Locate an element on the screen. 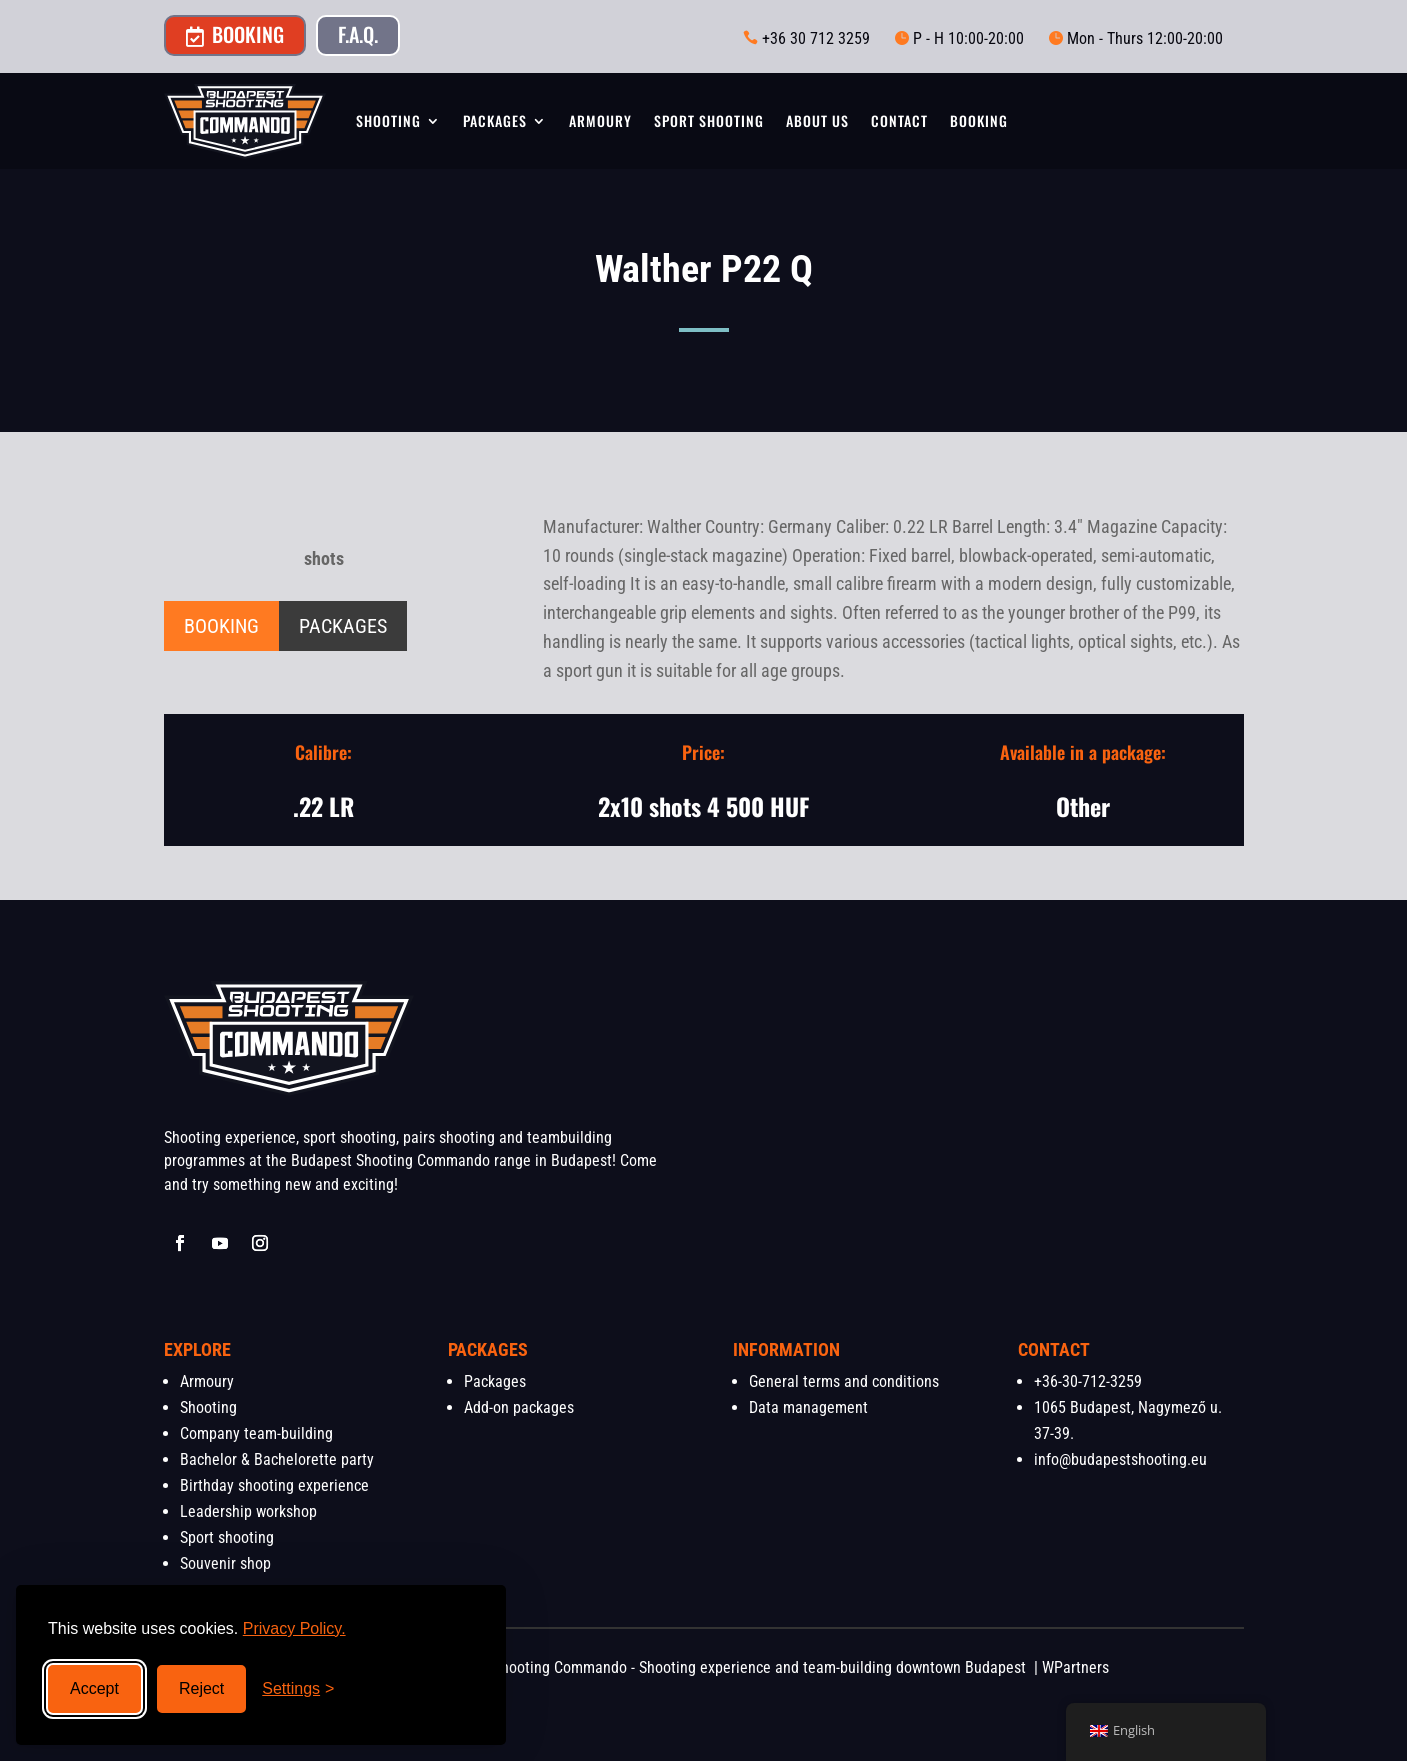 The height and width of the screenshot is (1761, 1407). Booking is located at coordinates (235, 34).